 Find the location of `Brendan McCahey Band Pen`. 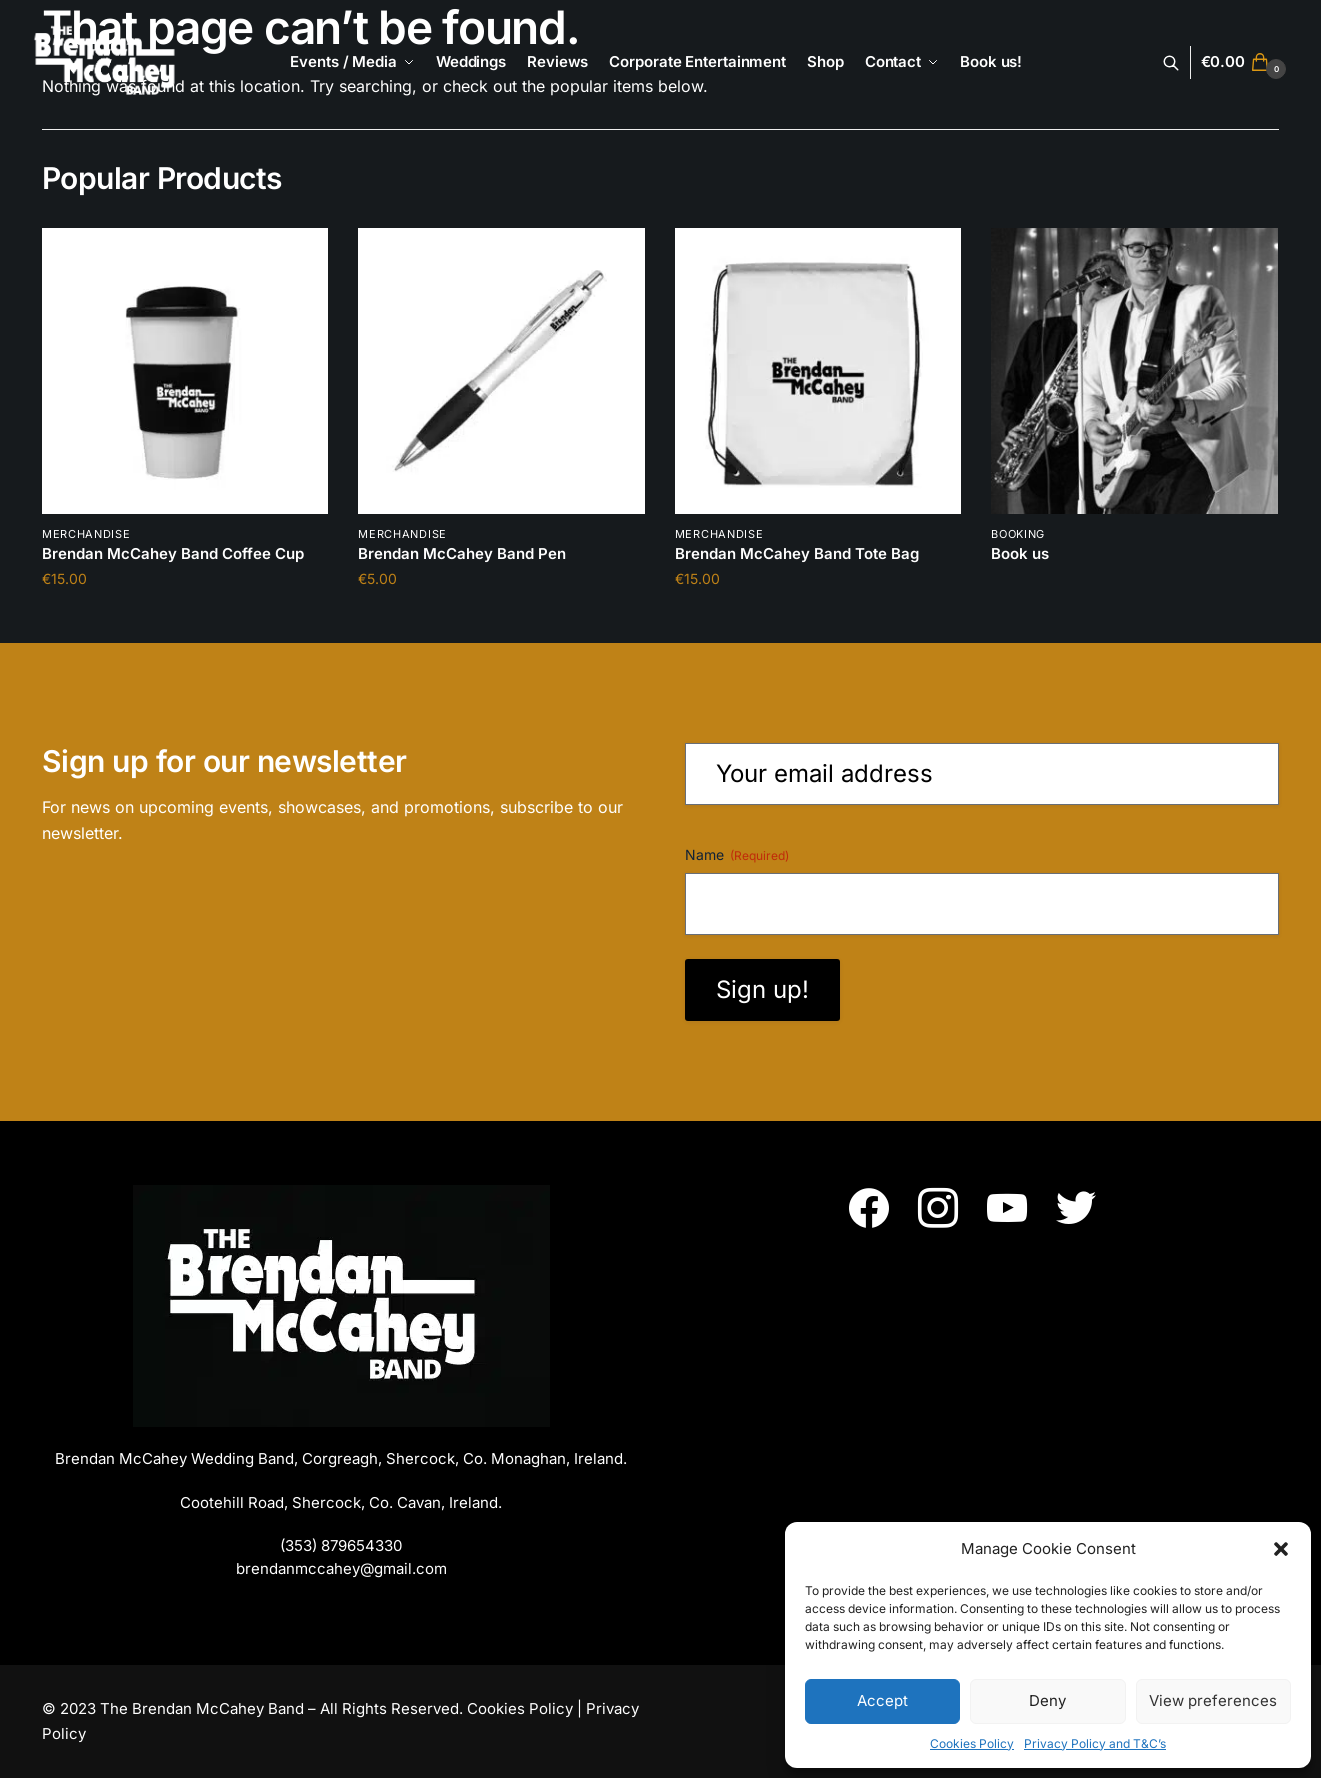

Brendan McCahey Band Pen is located at coordinates (462, 553).